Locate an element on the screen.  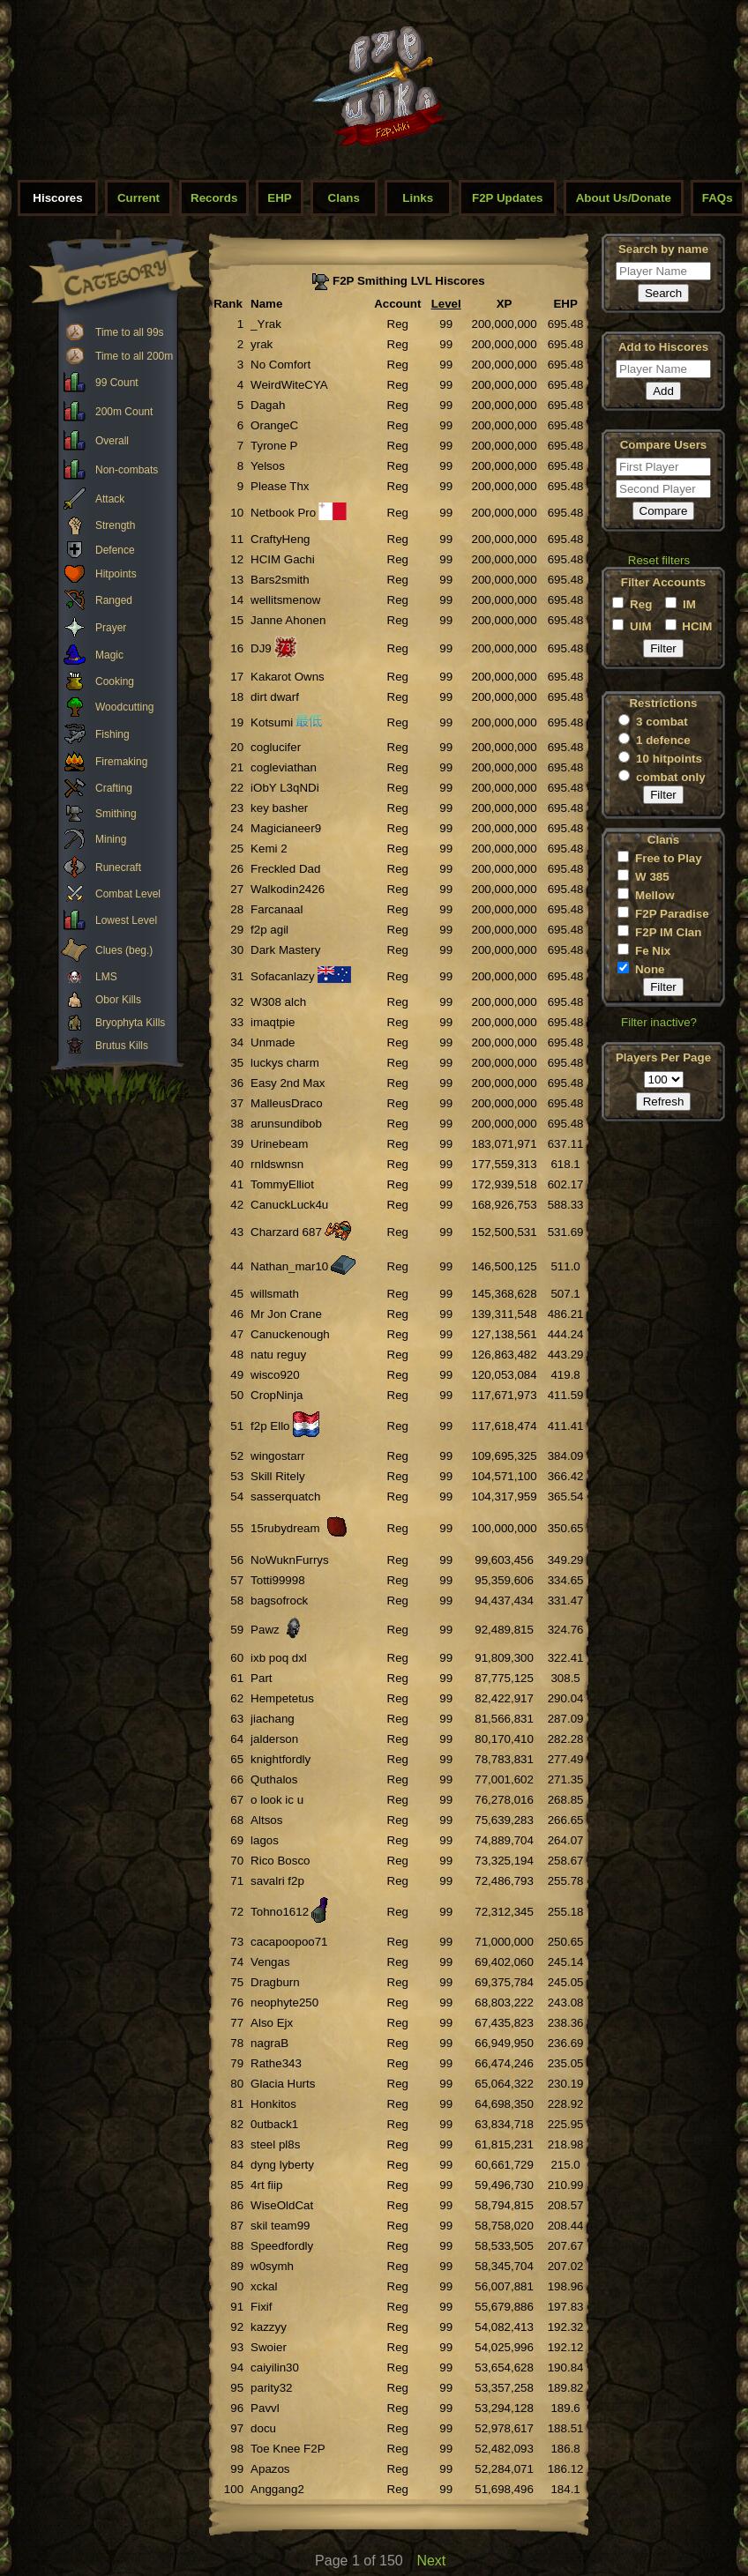
Altsos is located at coordinates (266, 1820).